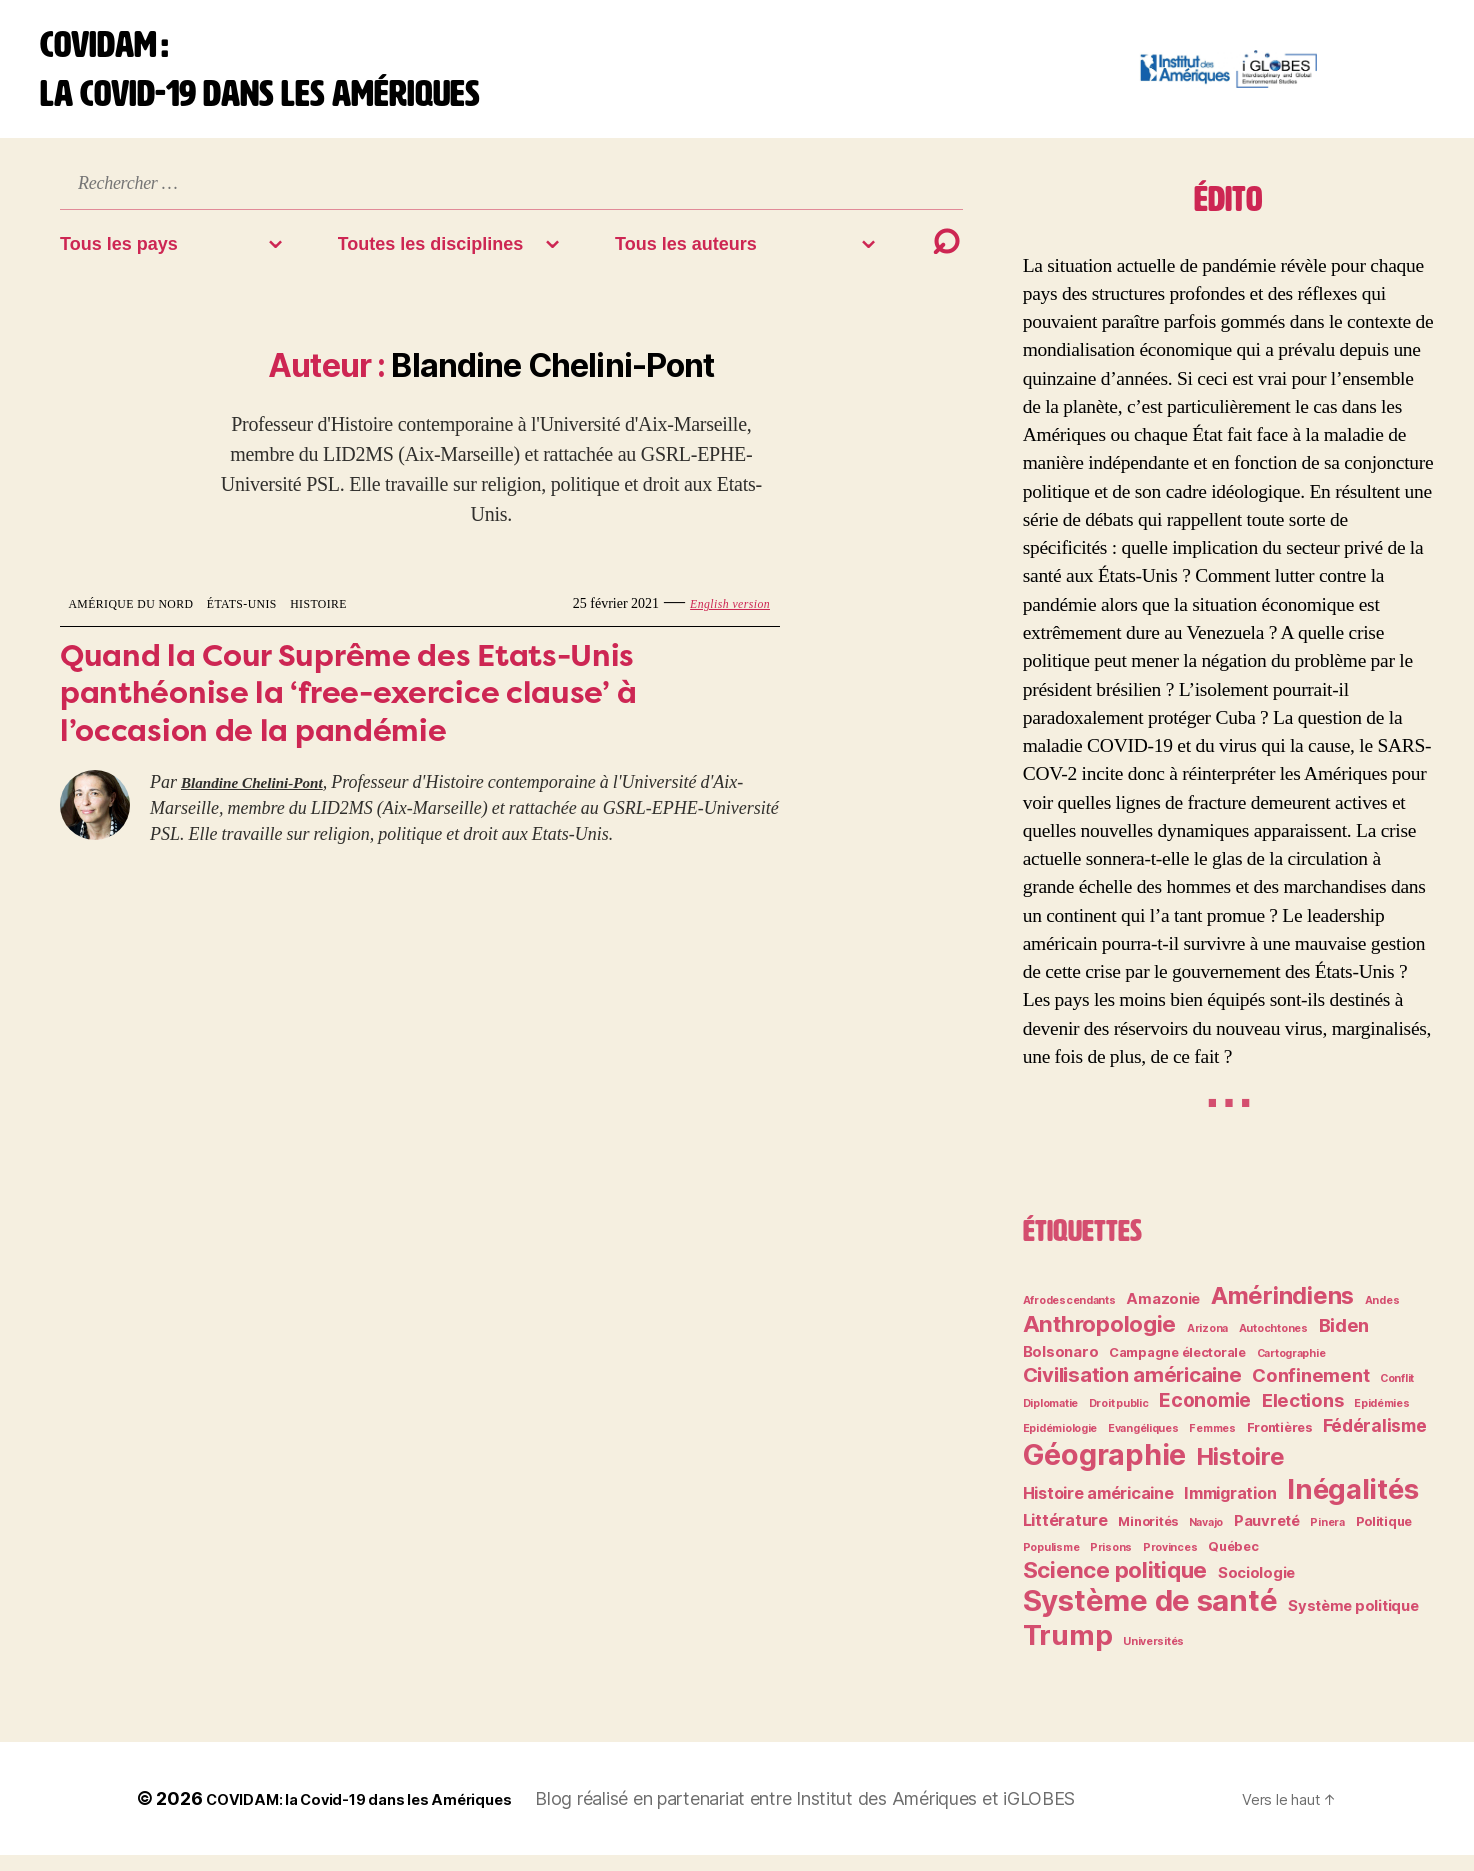 The image size is (1474, 1871). I want to click on Conflit [Conflit (2 éléments)], so click(1397, 1394).